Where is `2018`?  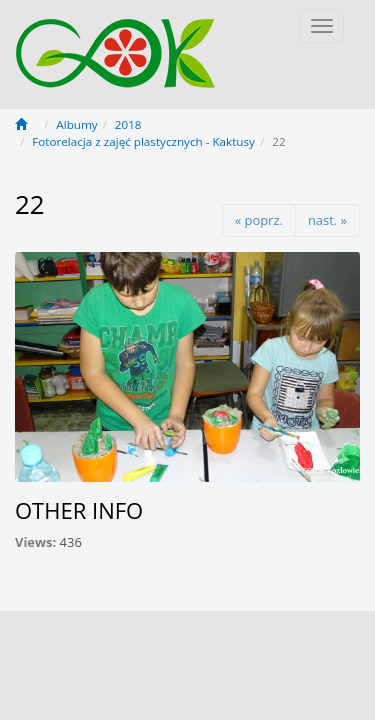
2018 is located at coordinates (128, 124).